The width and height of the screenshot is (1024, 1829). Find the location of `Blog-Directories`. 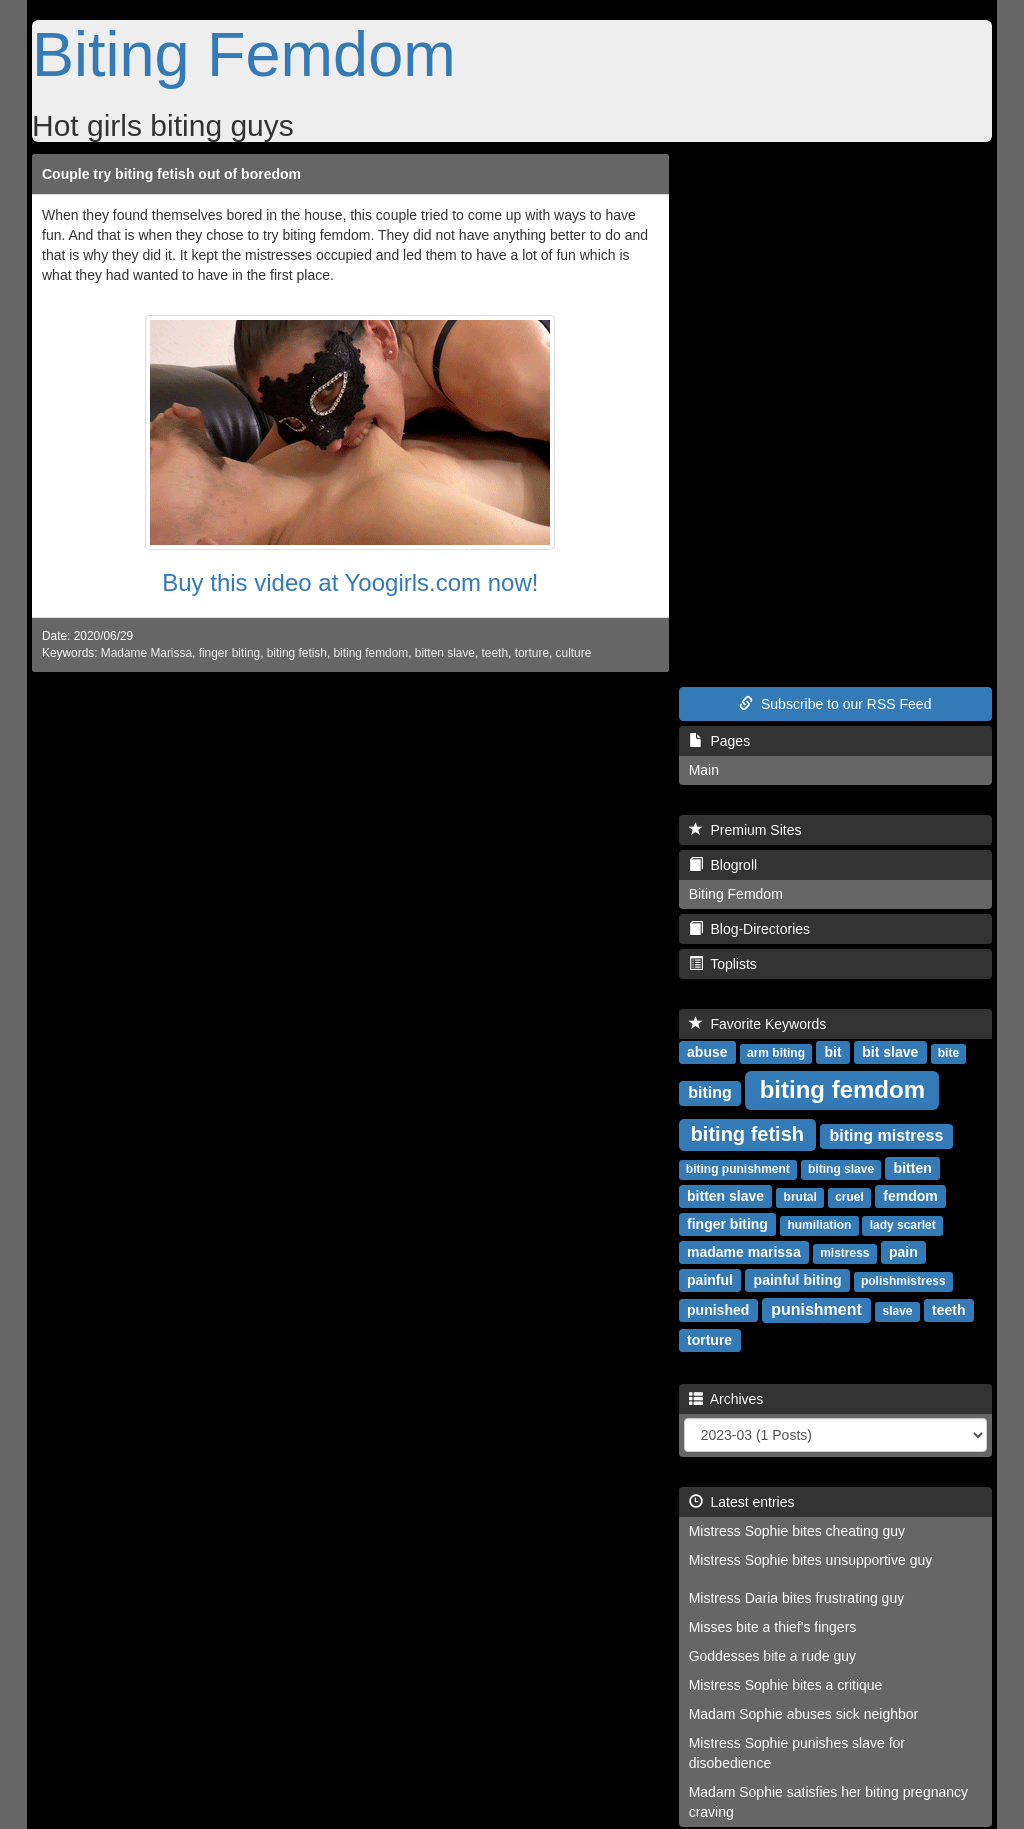

Blog-Directories is located at coordinates (749, 929).